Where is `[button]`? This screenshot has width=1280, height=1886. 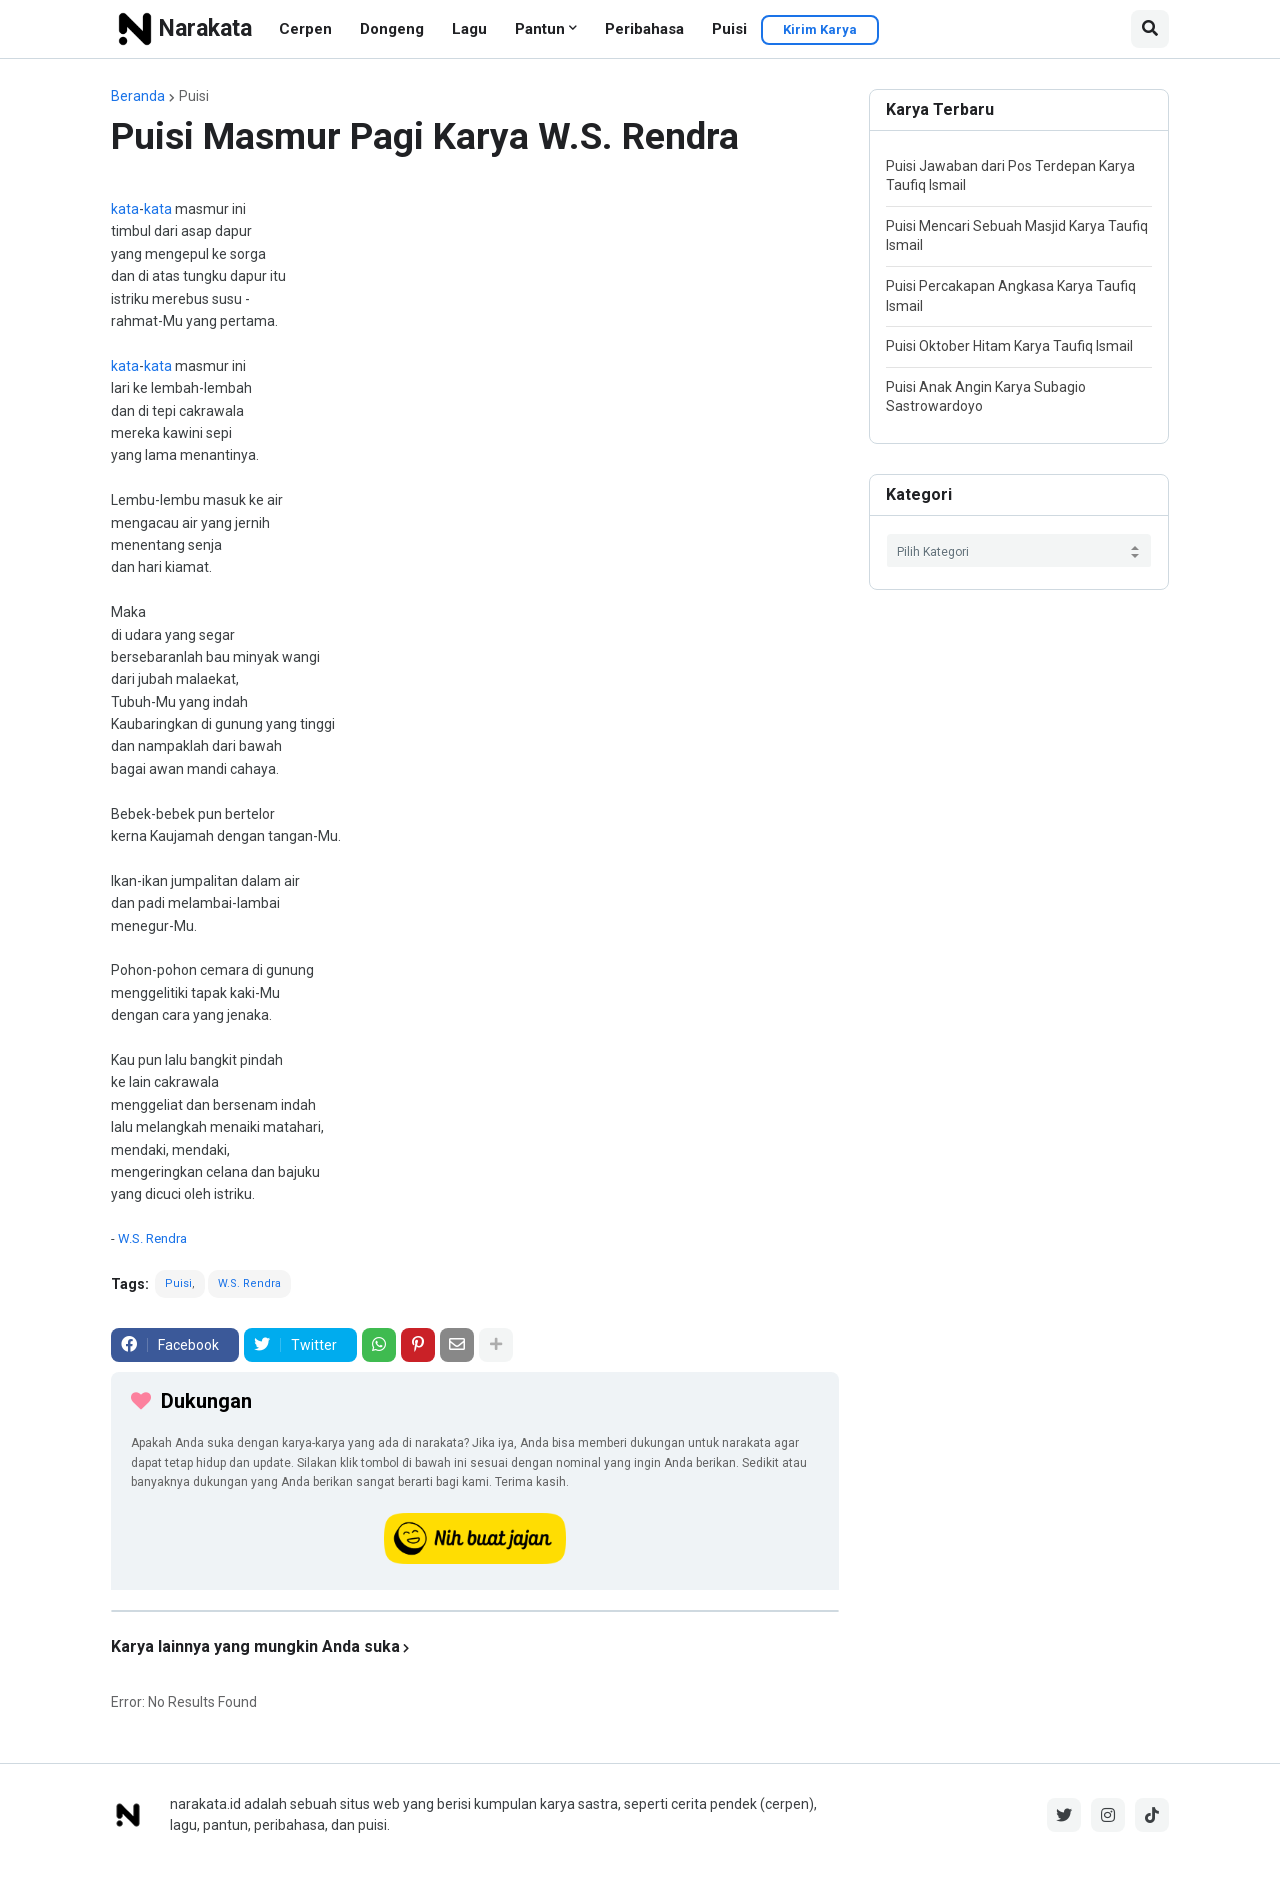 [button] is located at coordinates (1150, 29).